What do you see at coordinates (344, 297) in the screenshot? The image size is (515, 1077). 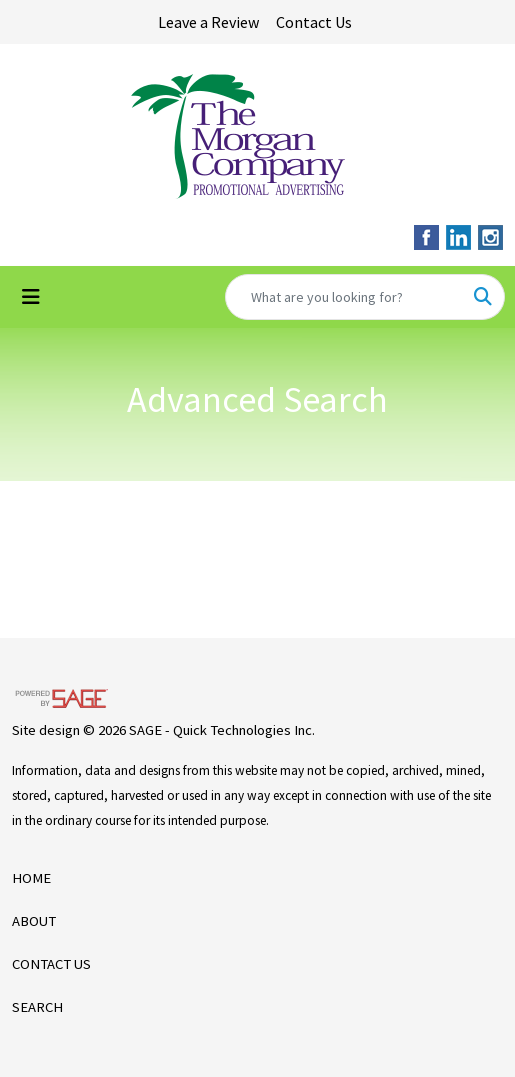 I see `[Quick Search]` at bounding box center [344, 297].